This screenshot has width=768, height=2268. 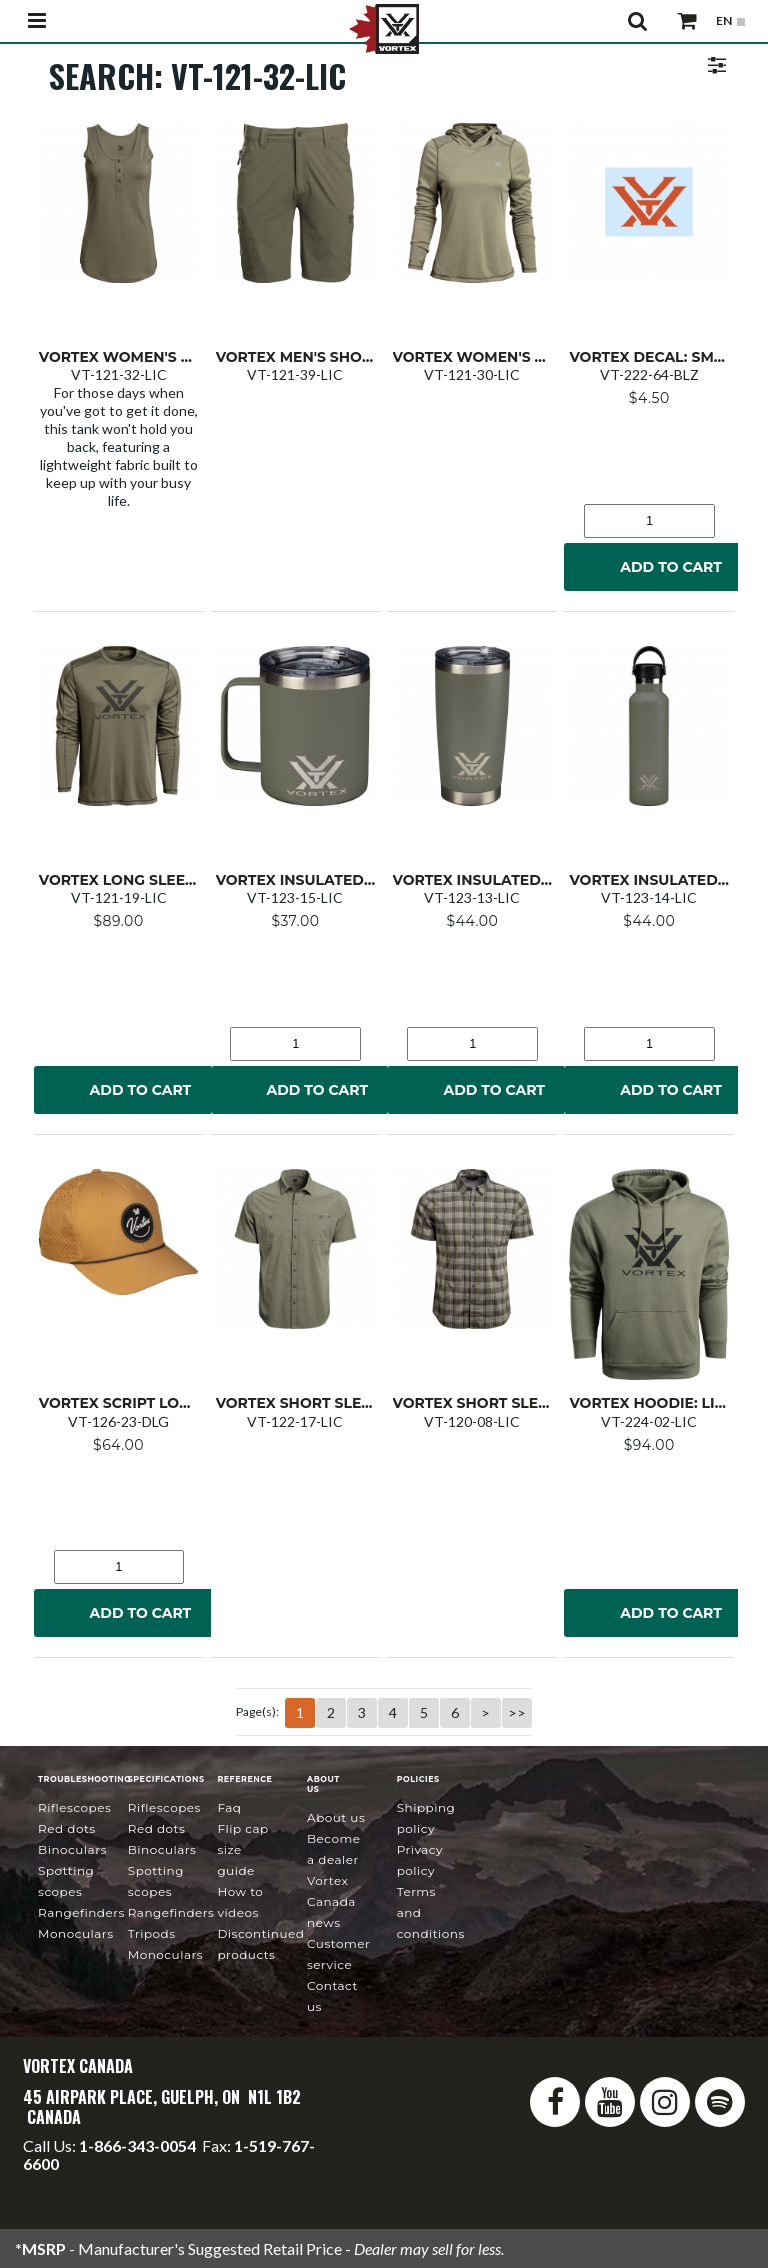 What do you see at coordinates (152, 1933) in the screenshot?
I see `Tripods` at bounding box center [152, 1933].